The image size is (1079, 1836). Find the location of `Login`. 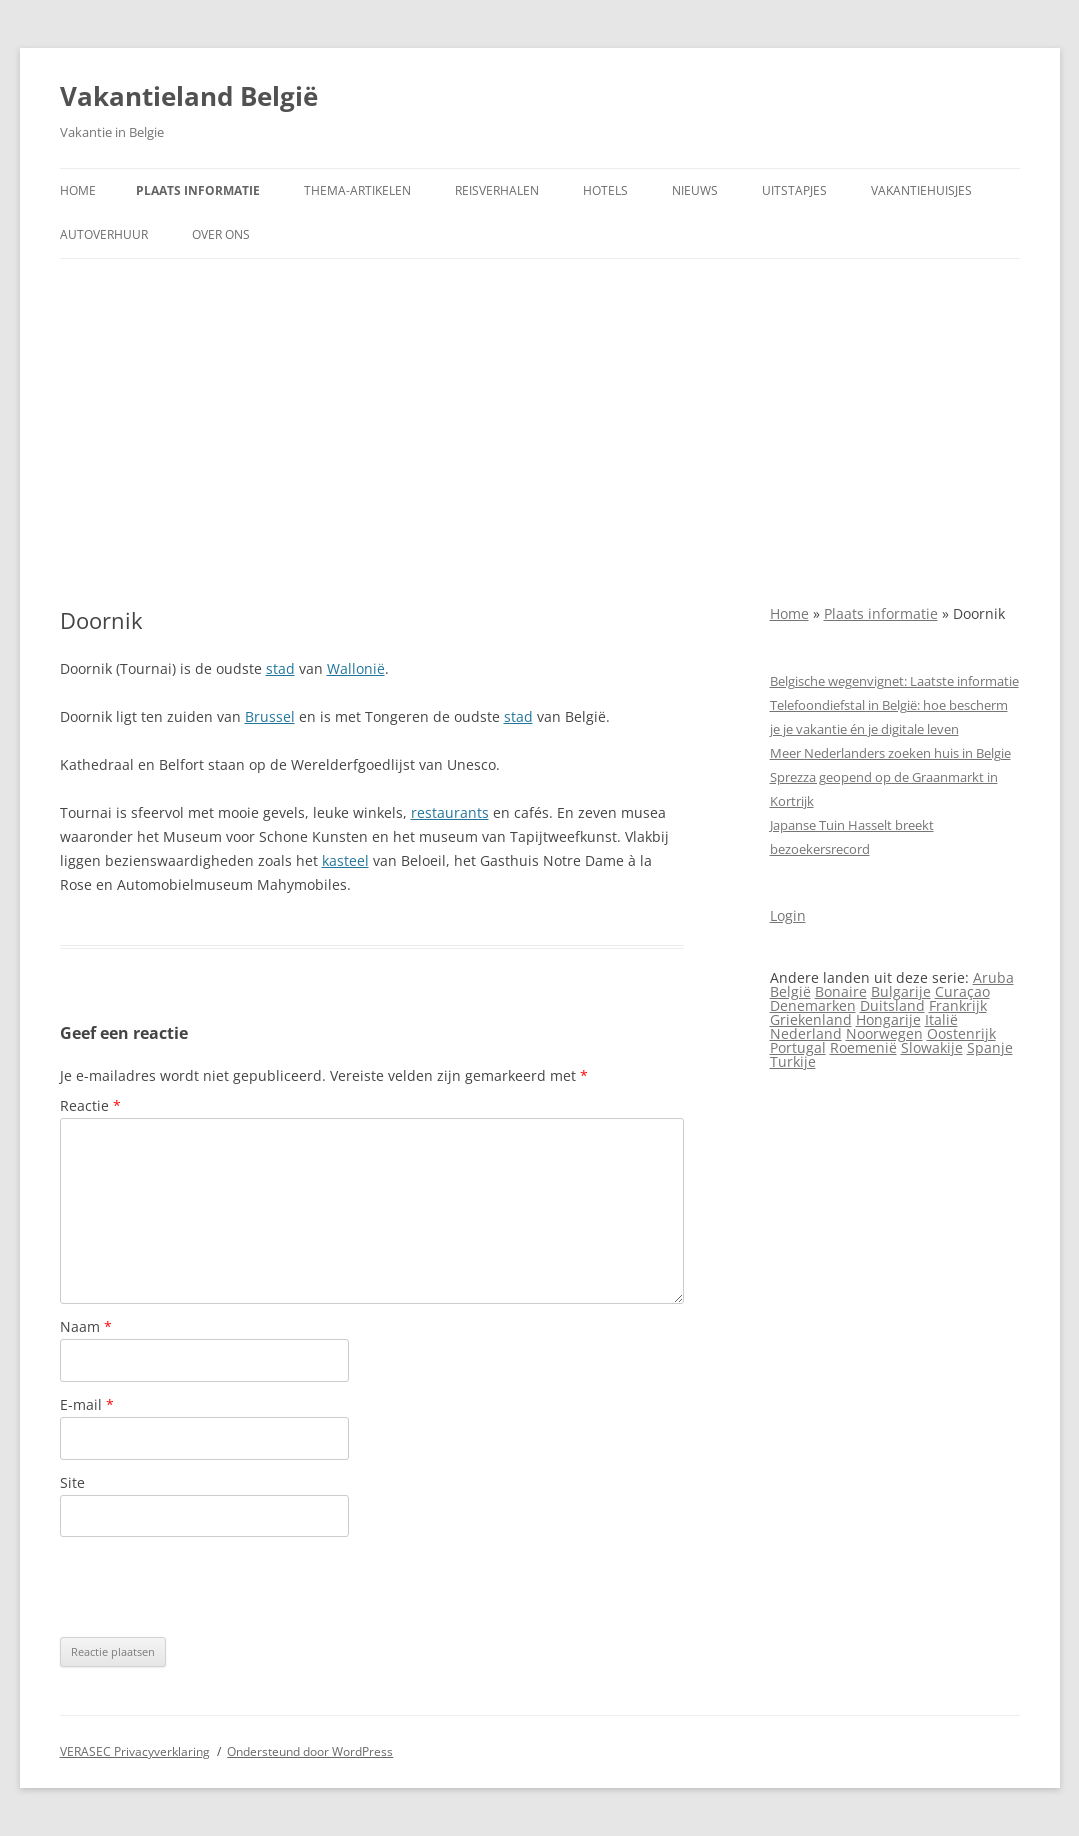

Login is located at coordinates (788, 915).